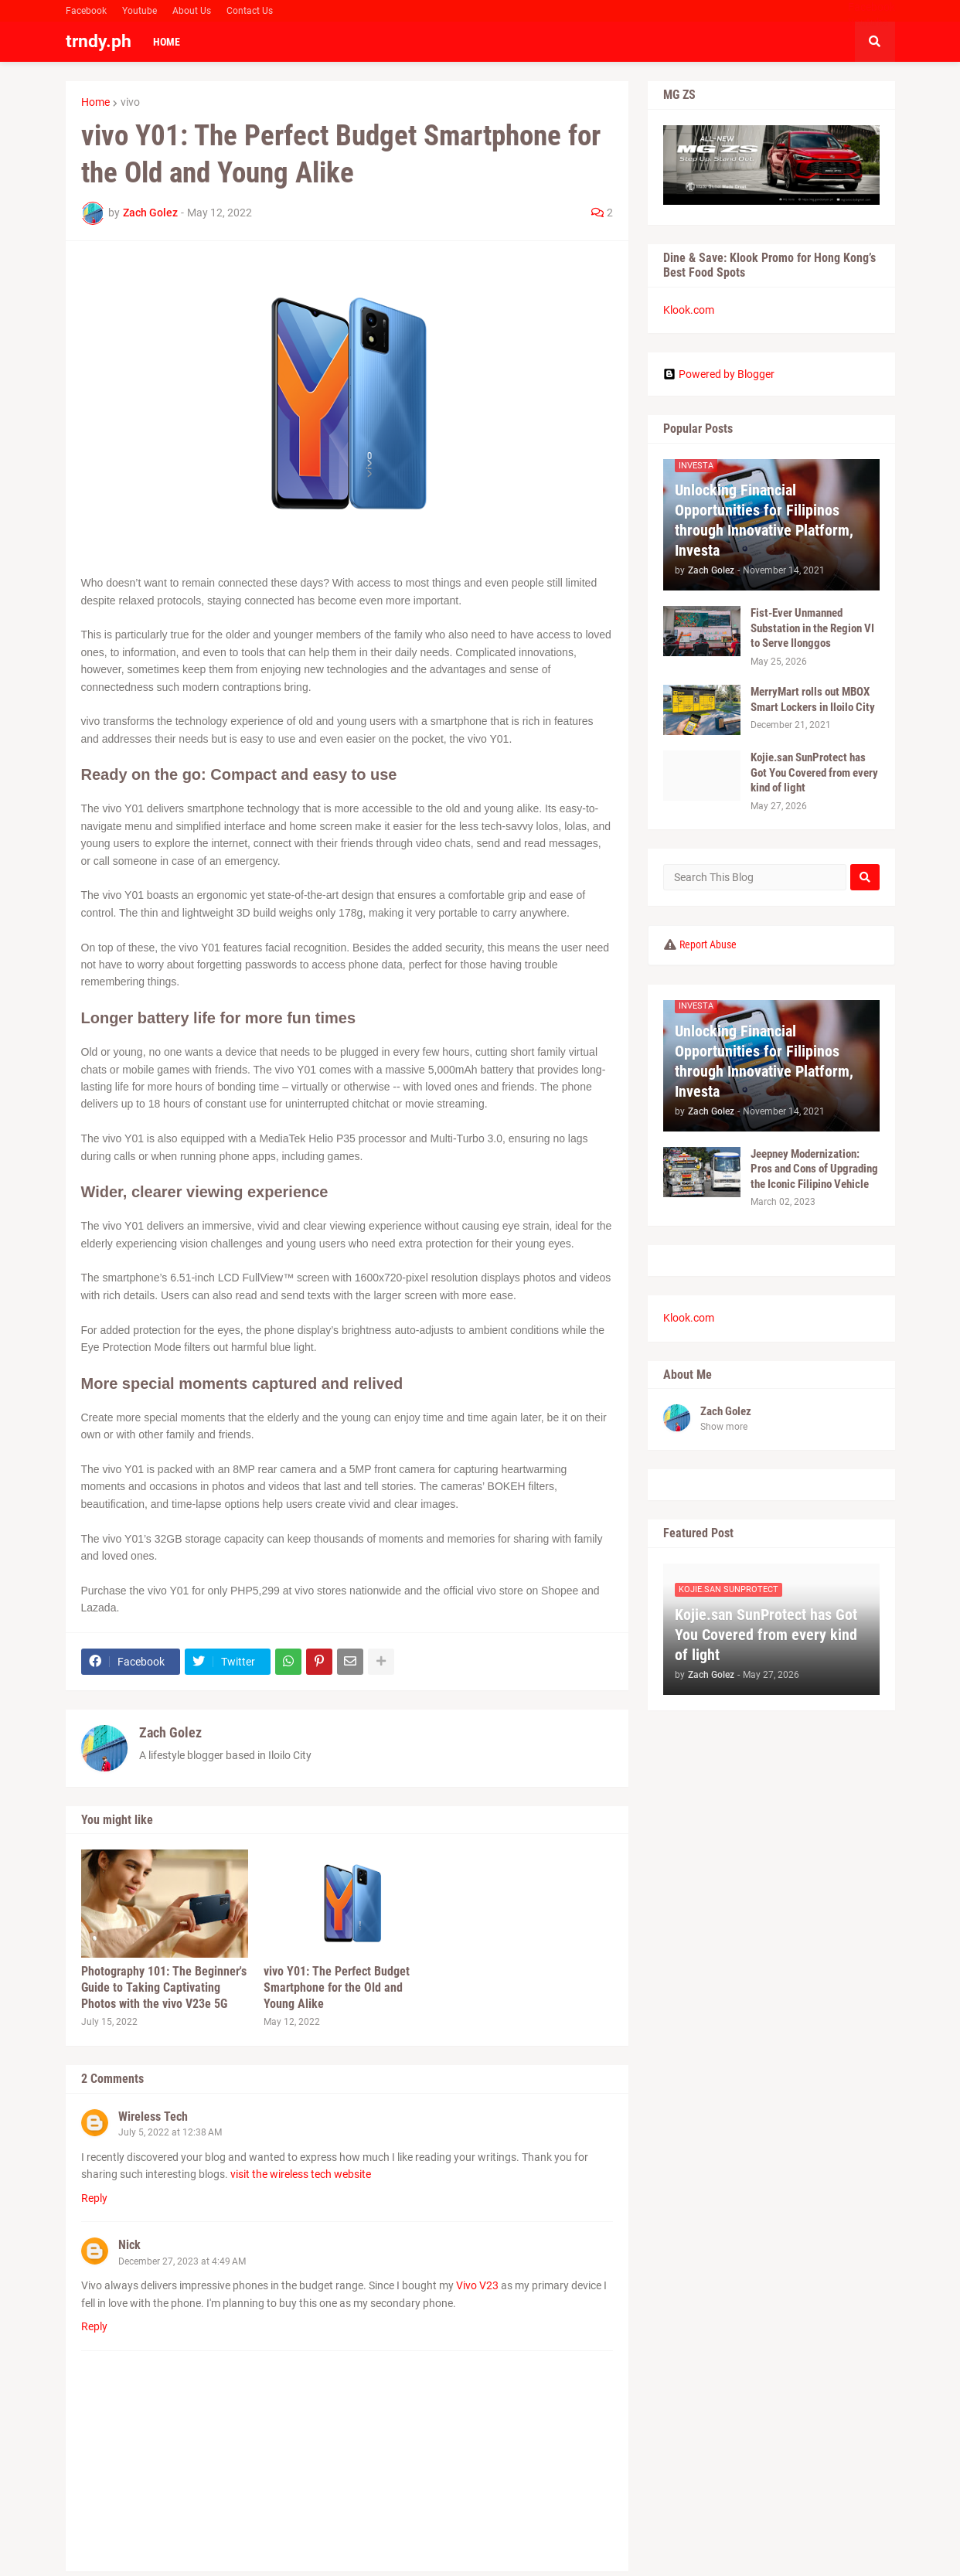 The height and width of the screenshot is (2576, 960). What do you see at coordinates (166, 42) in the screenshot?
I see `Home [menuitem]` at bounding box center [166, 42].